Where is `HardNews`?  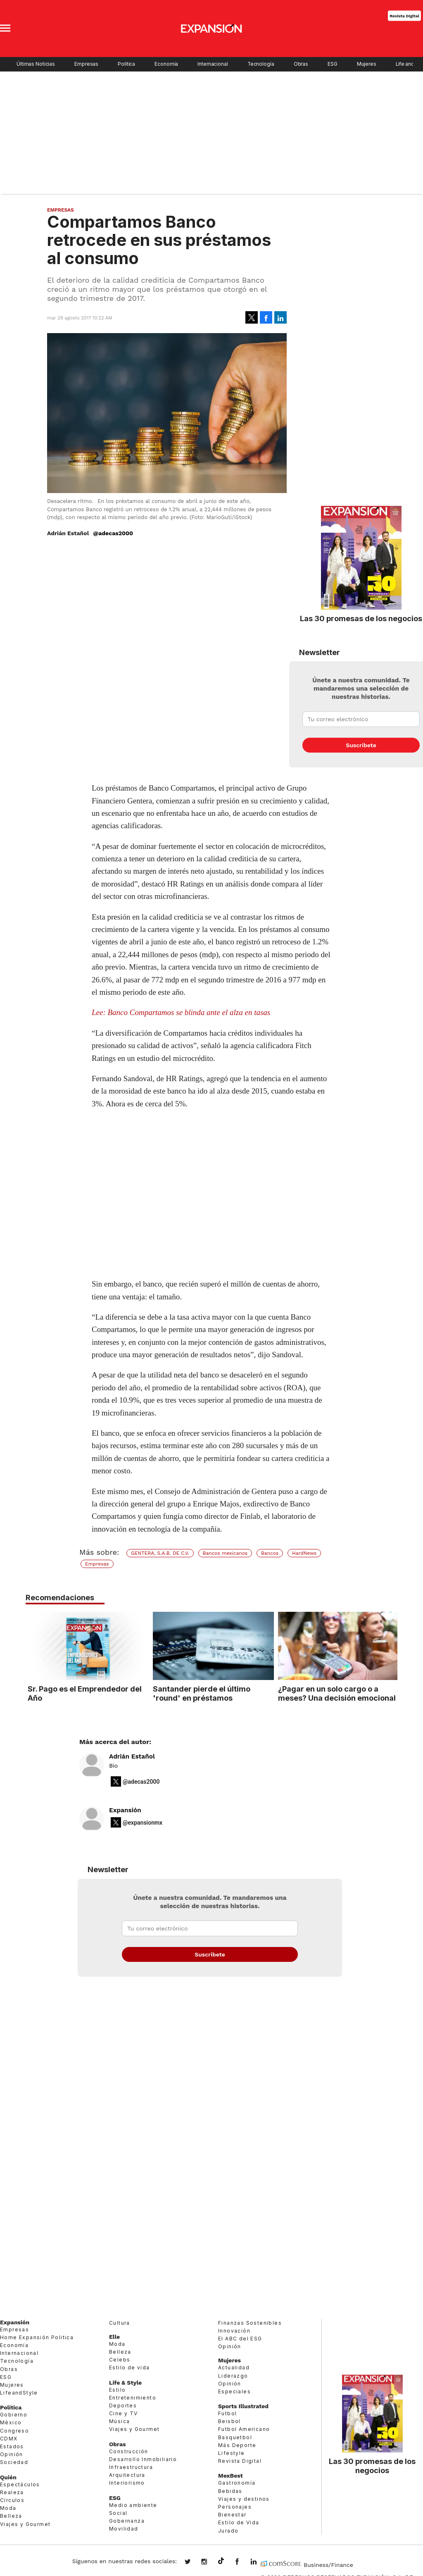
HardNews is located at coordinates (304, 1553).